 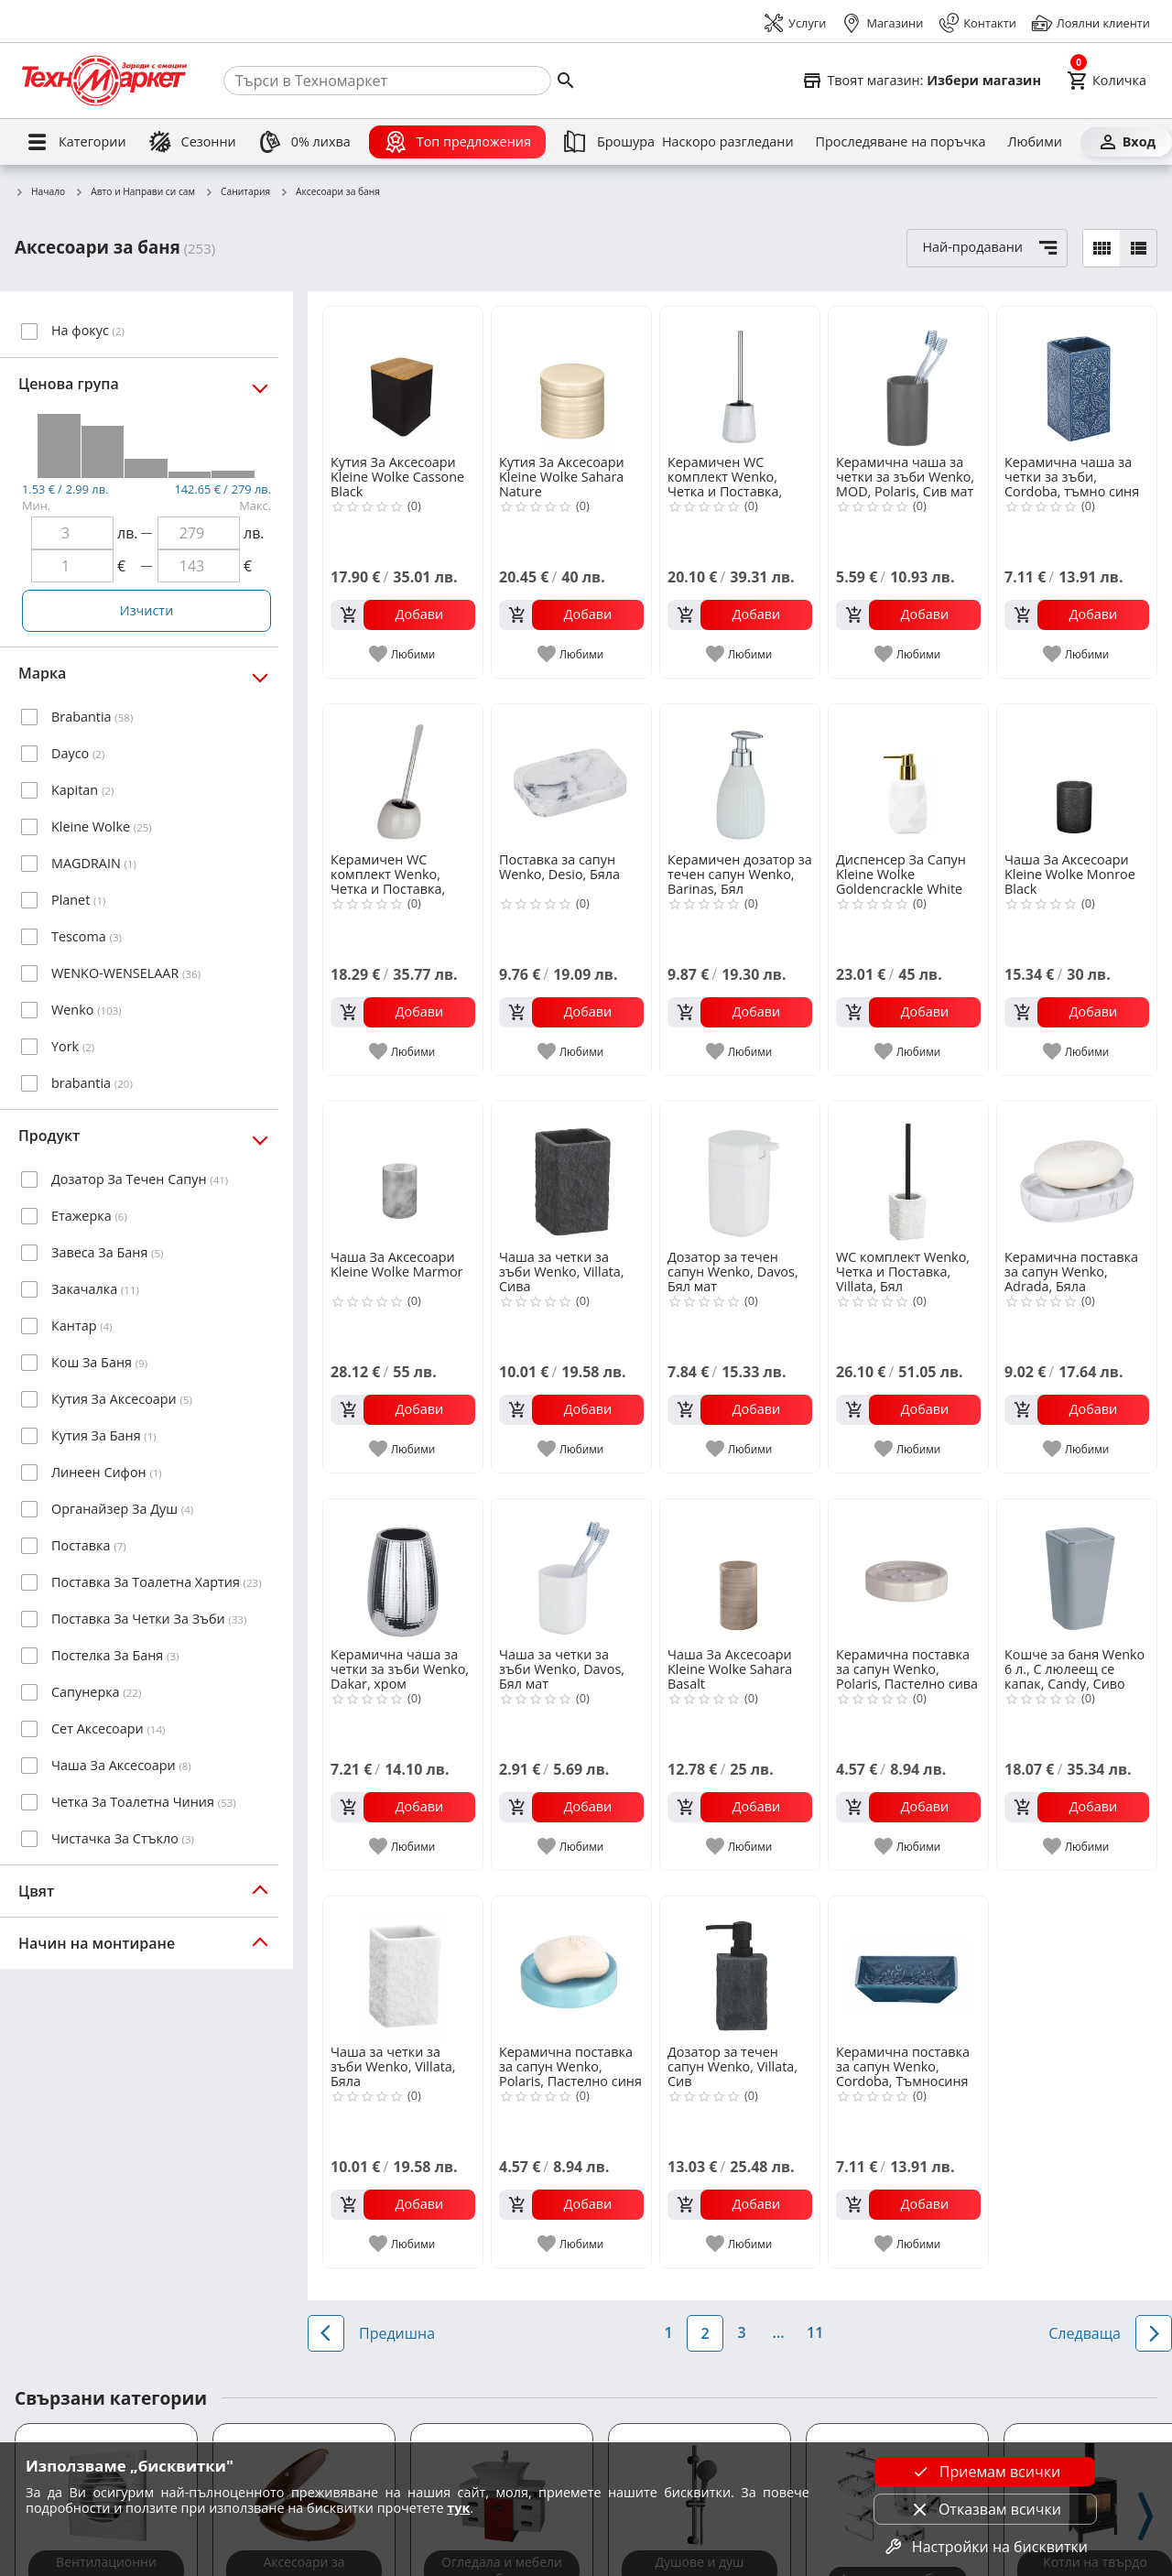 I want to click on [Керамичен WC комплект Wenko, Четка и Поставка, Adrada, Бял], so click(x=739, y=379).